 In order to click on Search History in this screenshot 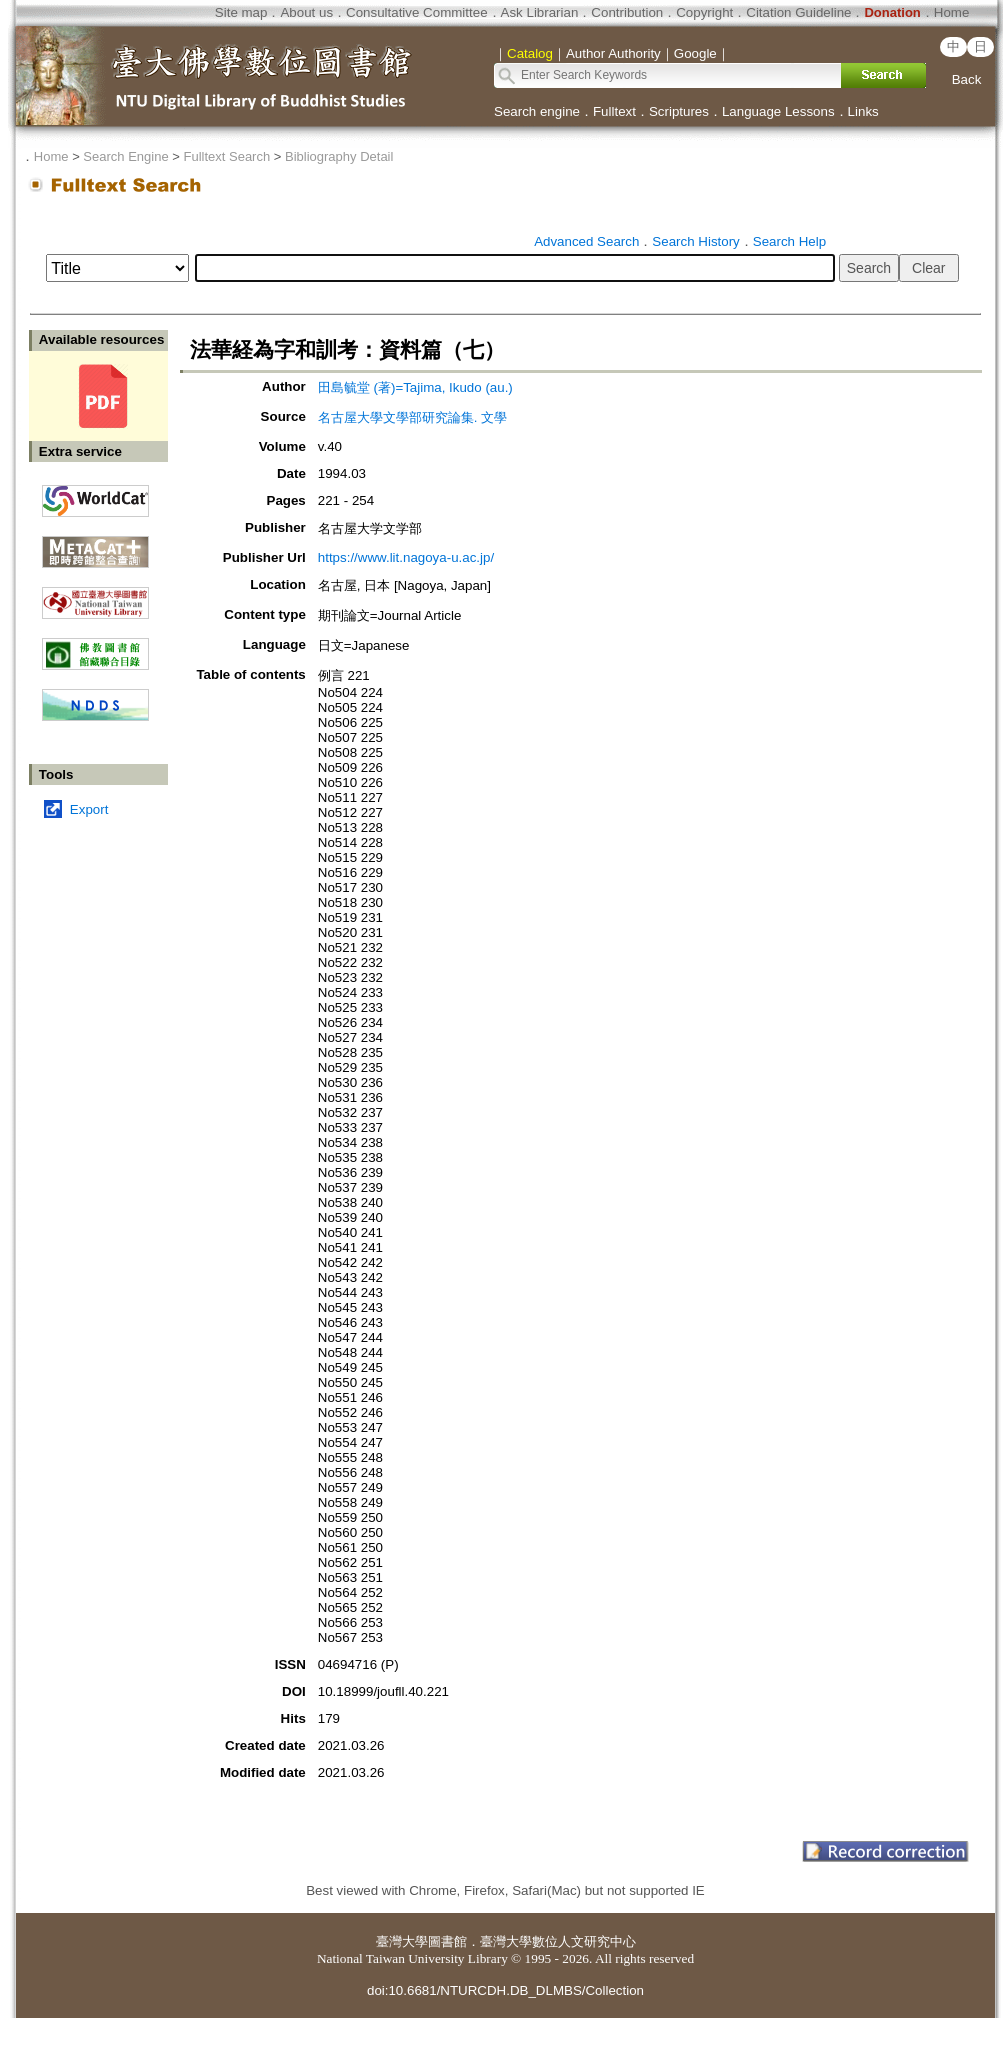, I will do `click(695, 241)`.